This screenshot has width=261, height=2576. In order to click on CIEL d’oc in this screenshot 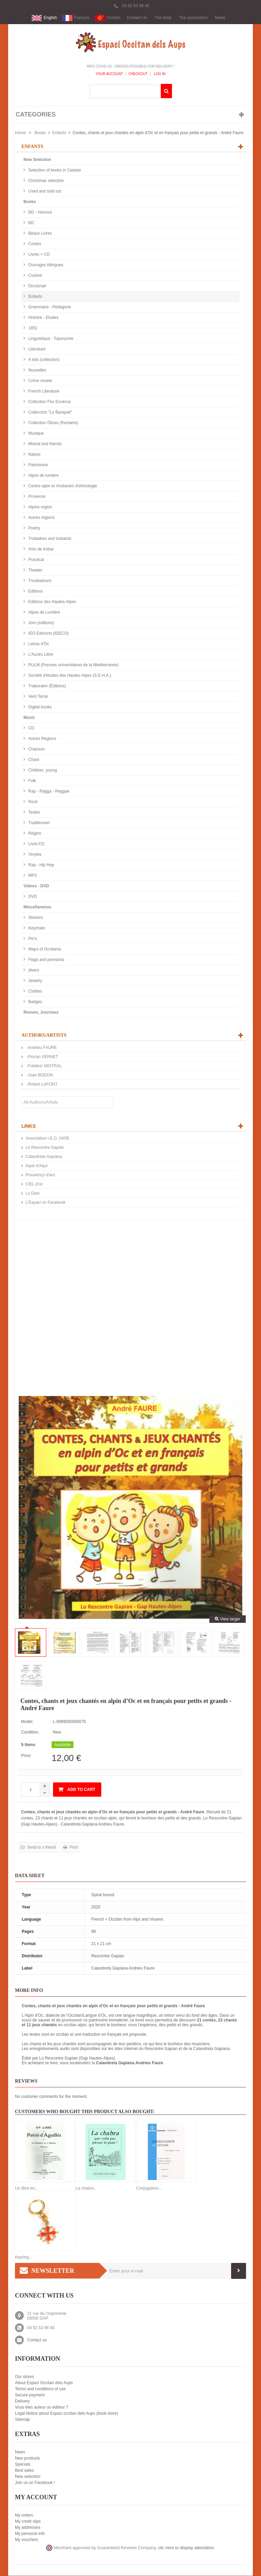, I will do `click(34, 1184)`.